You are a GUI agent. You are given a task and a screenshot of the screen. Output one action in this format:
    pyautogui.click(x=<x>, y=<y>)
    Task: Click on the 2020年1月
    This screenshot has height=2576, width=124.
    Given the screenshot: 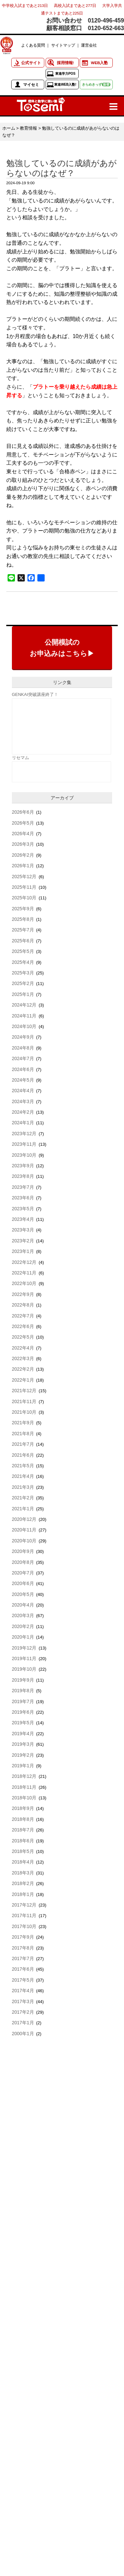 What is the action you would take?
    pyautogui.click(x=23, y=1637)
    